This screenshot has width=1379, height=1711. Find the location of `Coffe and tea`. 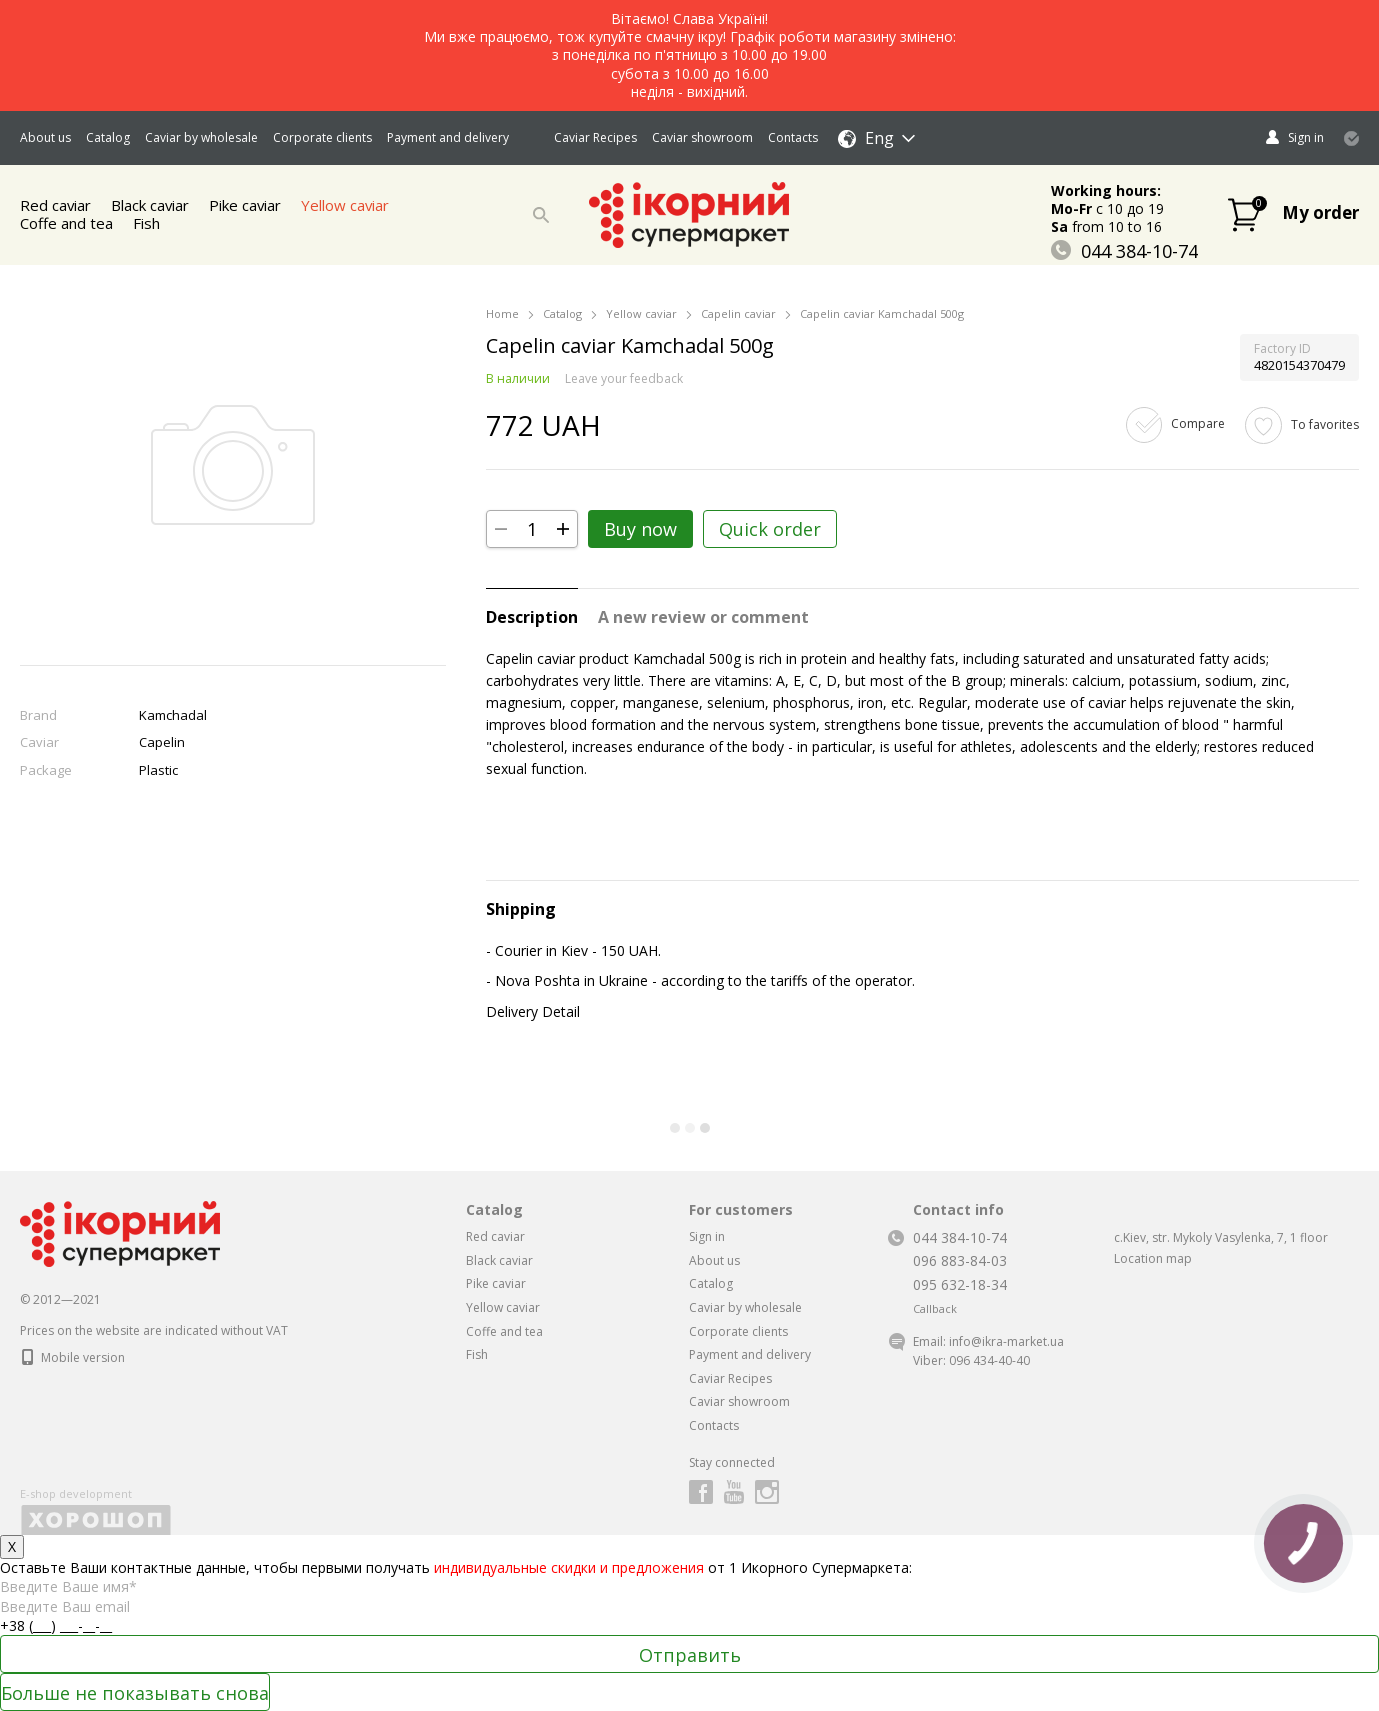

Coffe and tea is located at coordinates (66, 223).